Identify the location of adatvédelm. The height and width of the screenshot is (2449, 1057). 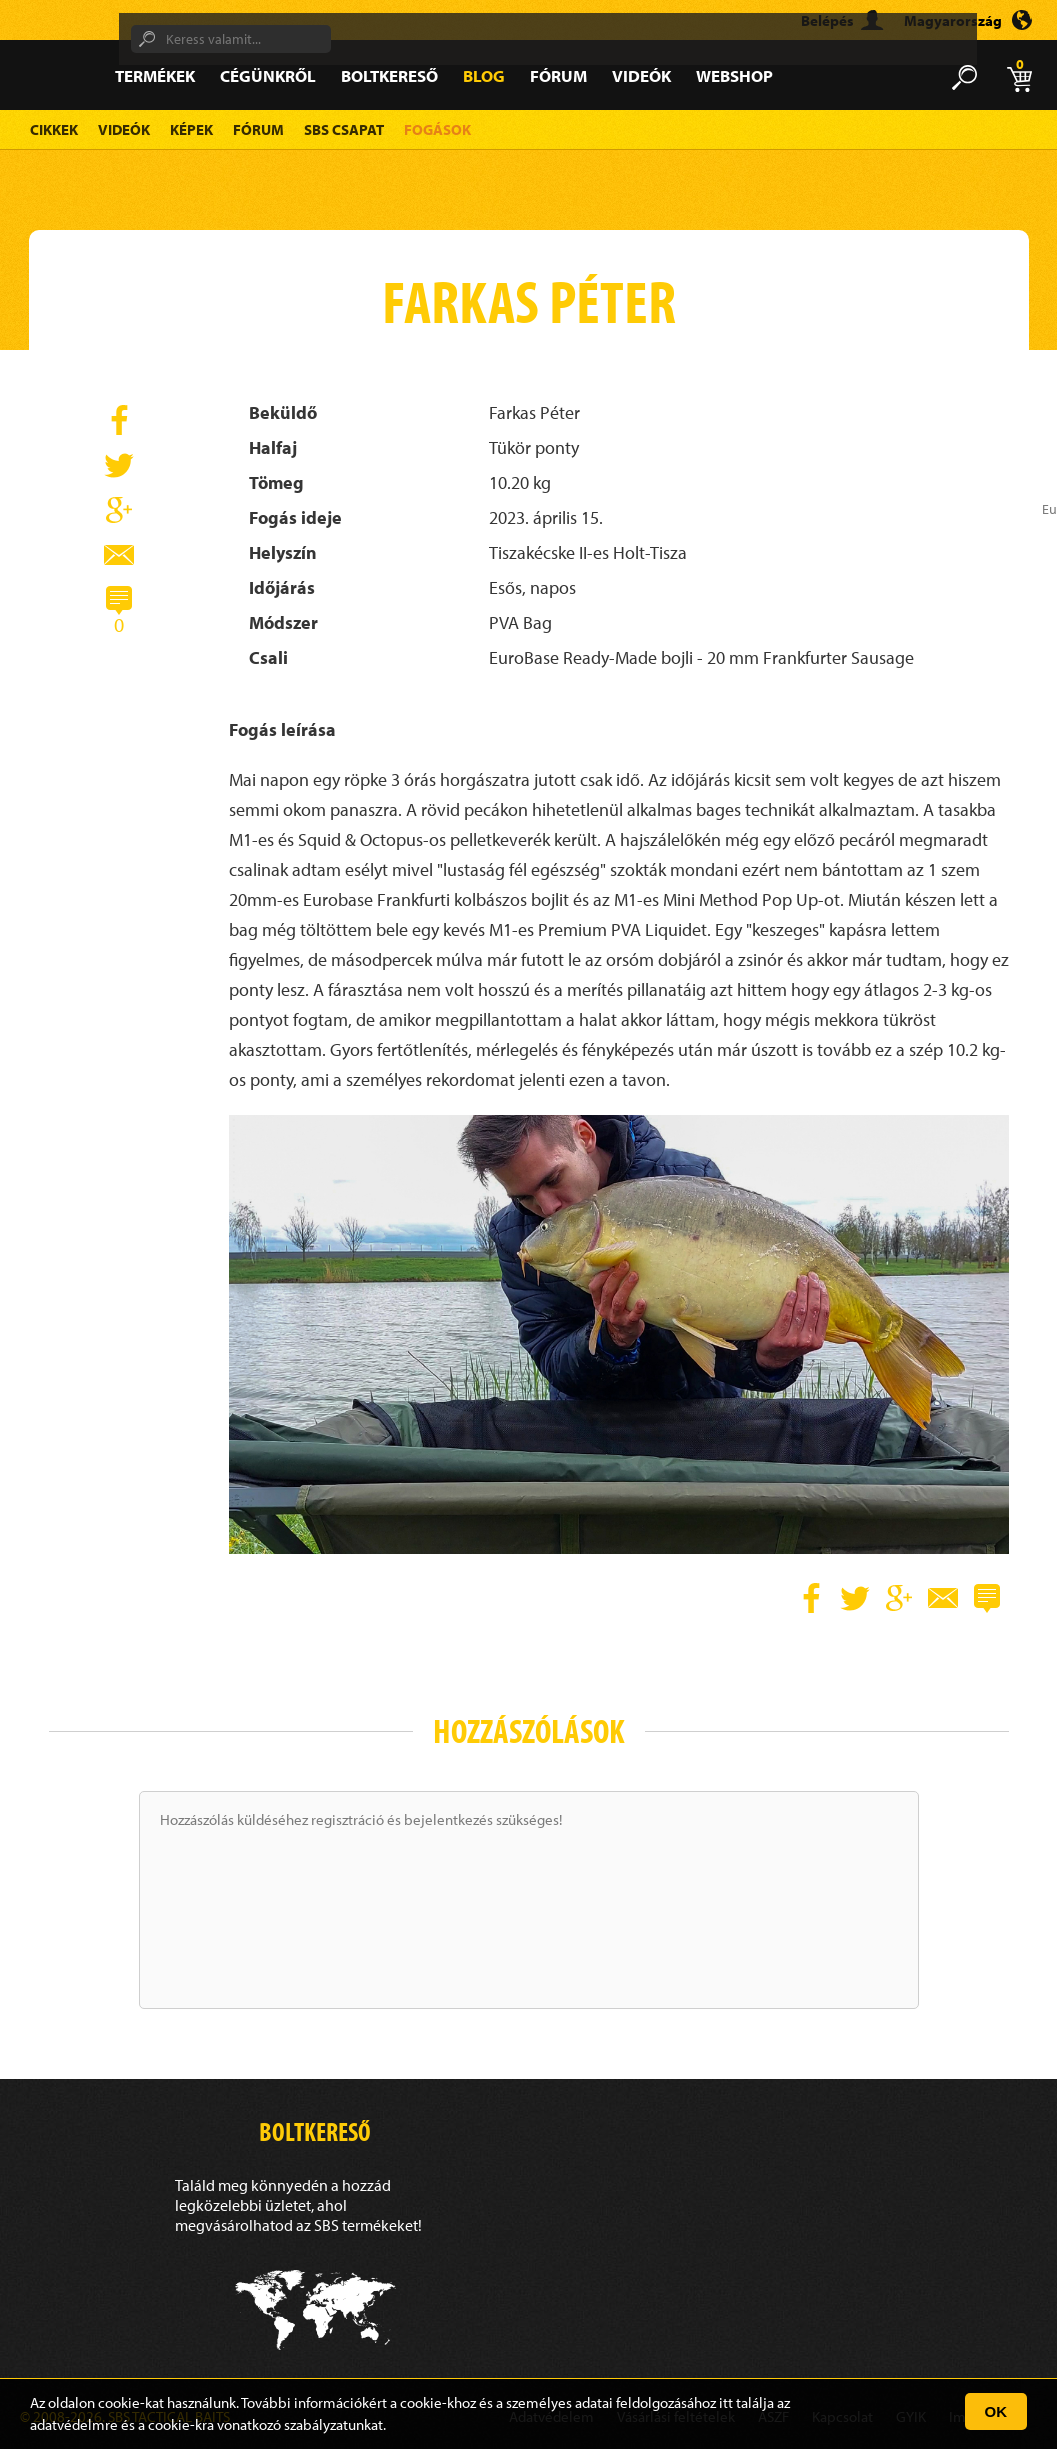
(67, 2424).